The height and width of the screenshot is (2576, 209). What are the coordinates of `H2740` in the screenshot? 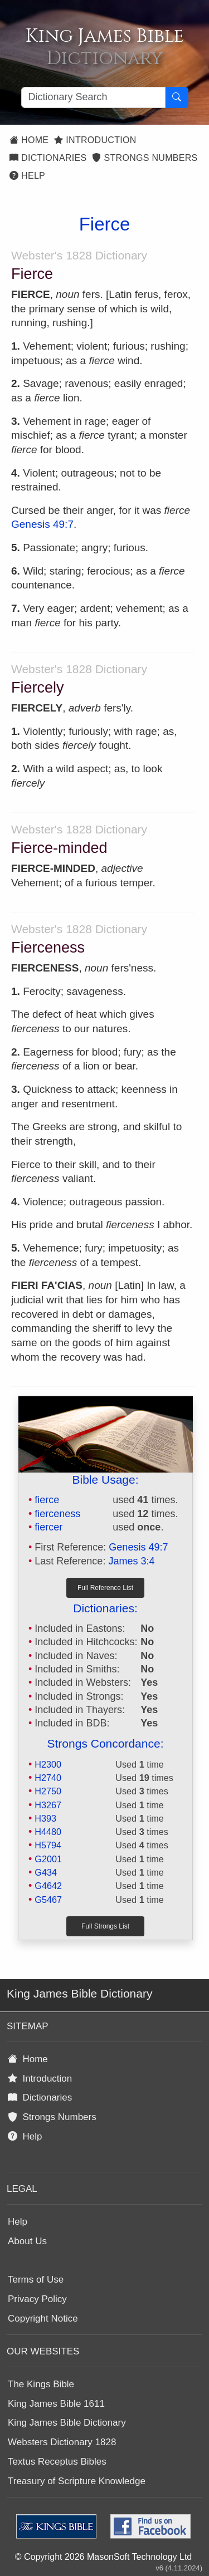 It's located at (48, 1778).